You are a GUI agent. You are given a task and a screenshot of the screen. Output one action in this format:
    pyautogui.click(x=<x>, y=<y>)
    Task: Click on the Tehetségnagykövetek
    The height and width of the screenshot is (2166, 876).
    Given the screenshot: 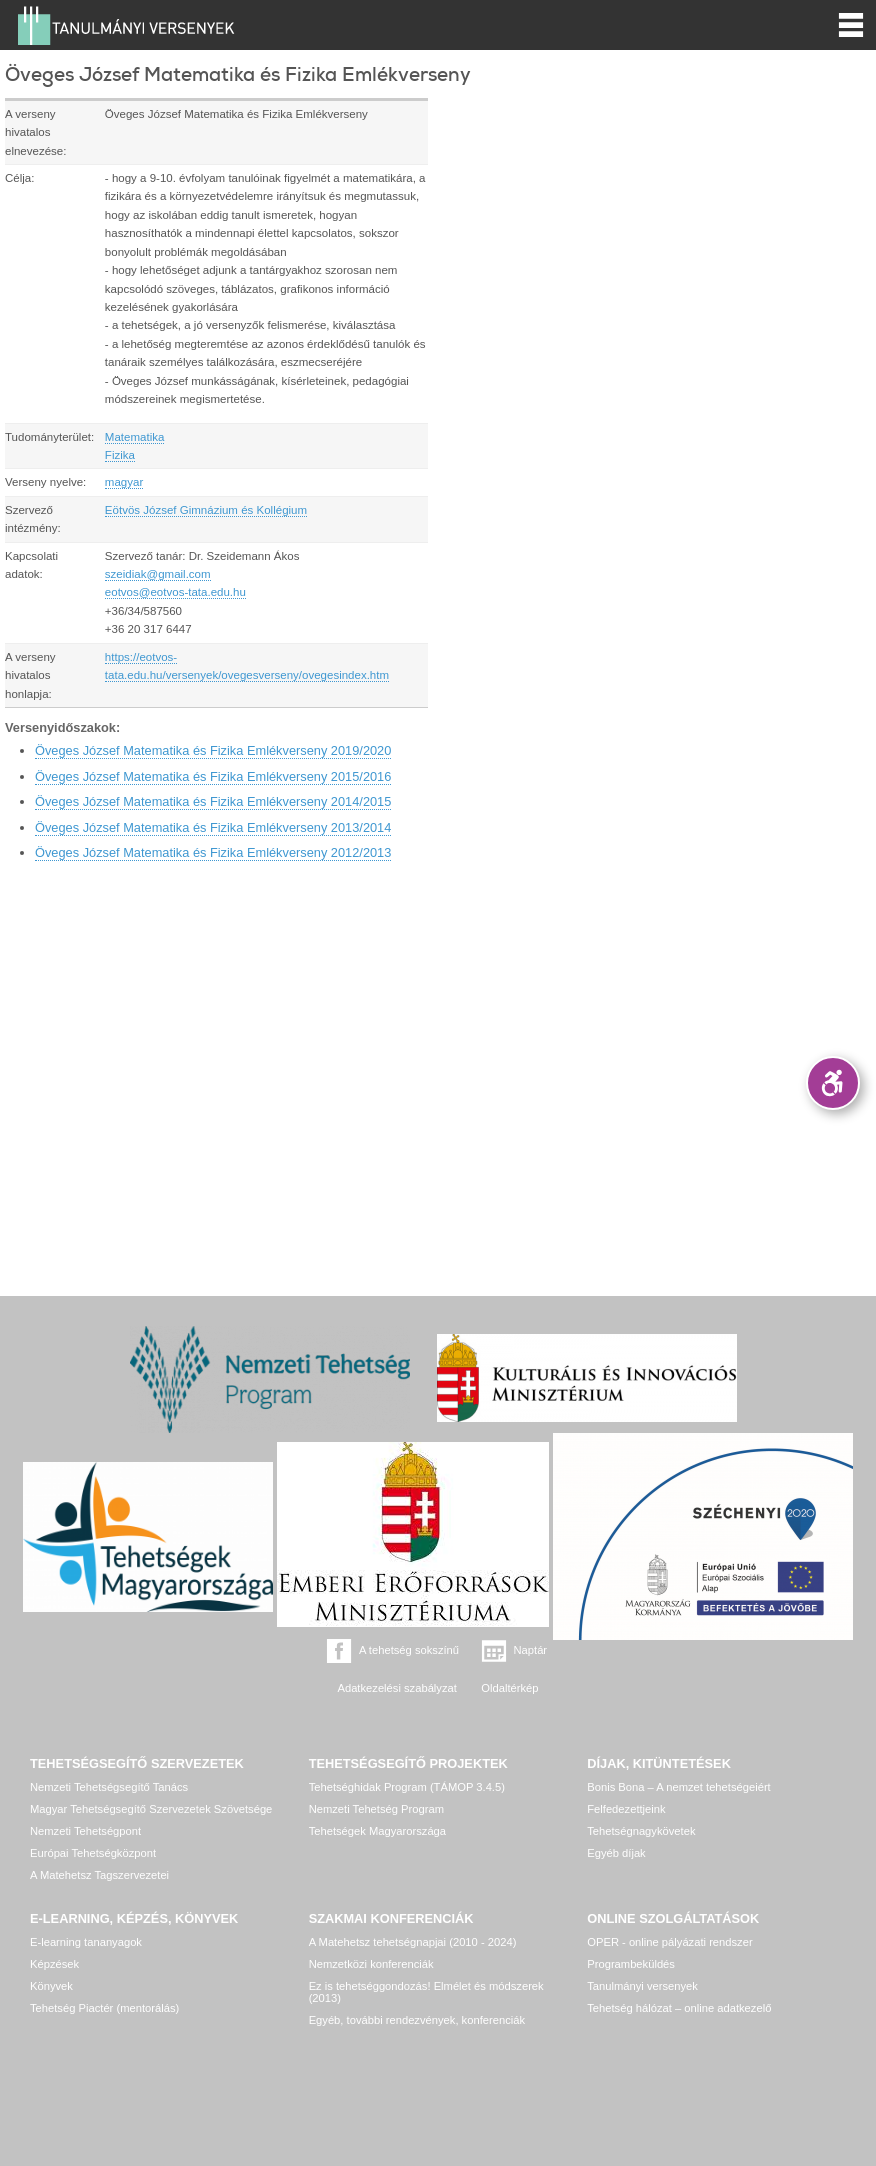 What is the action you would take?
    pyautogui.click(x=641, y=1831)
    